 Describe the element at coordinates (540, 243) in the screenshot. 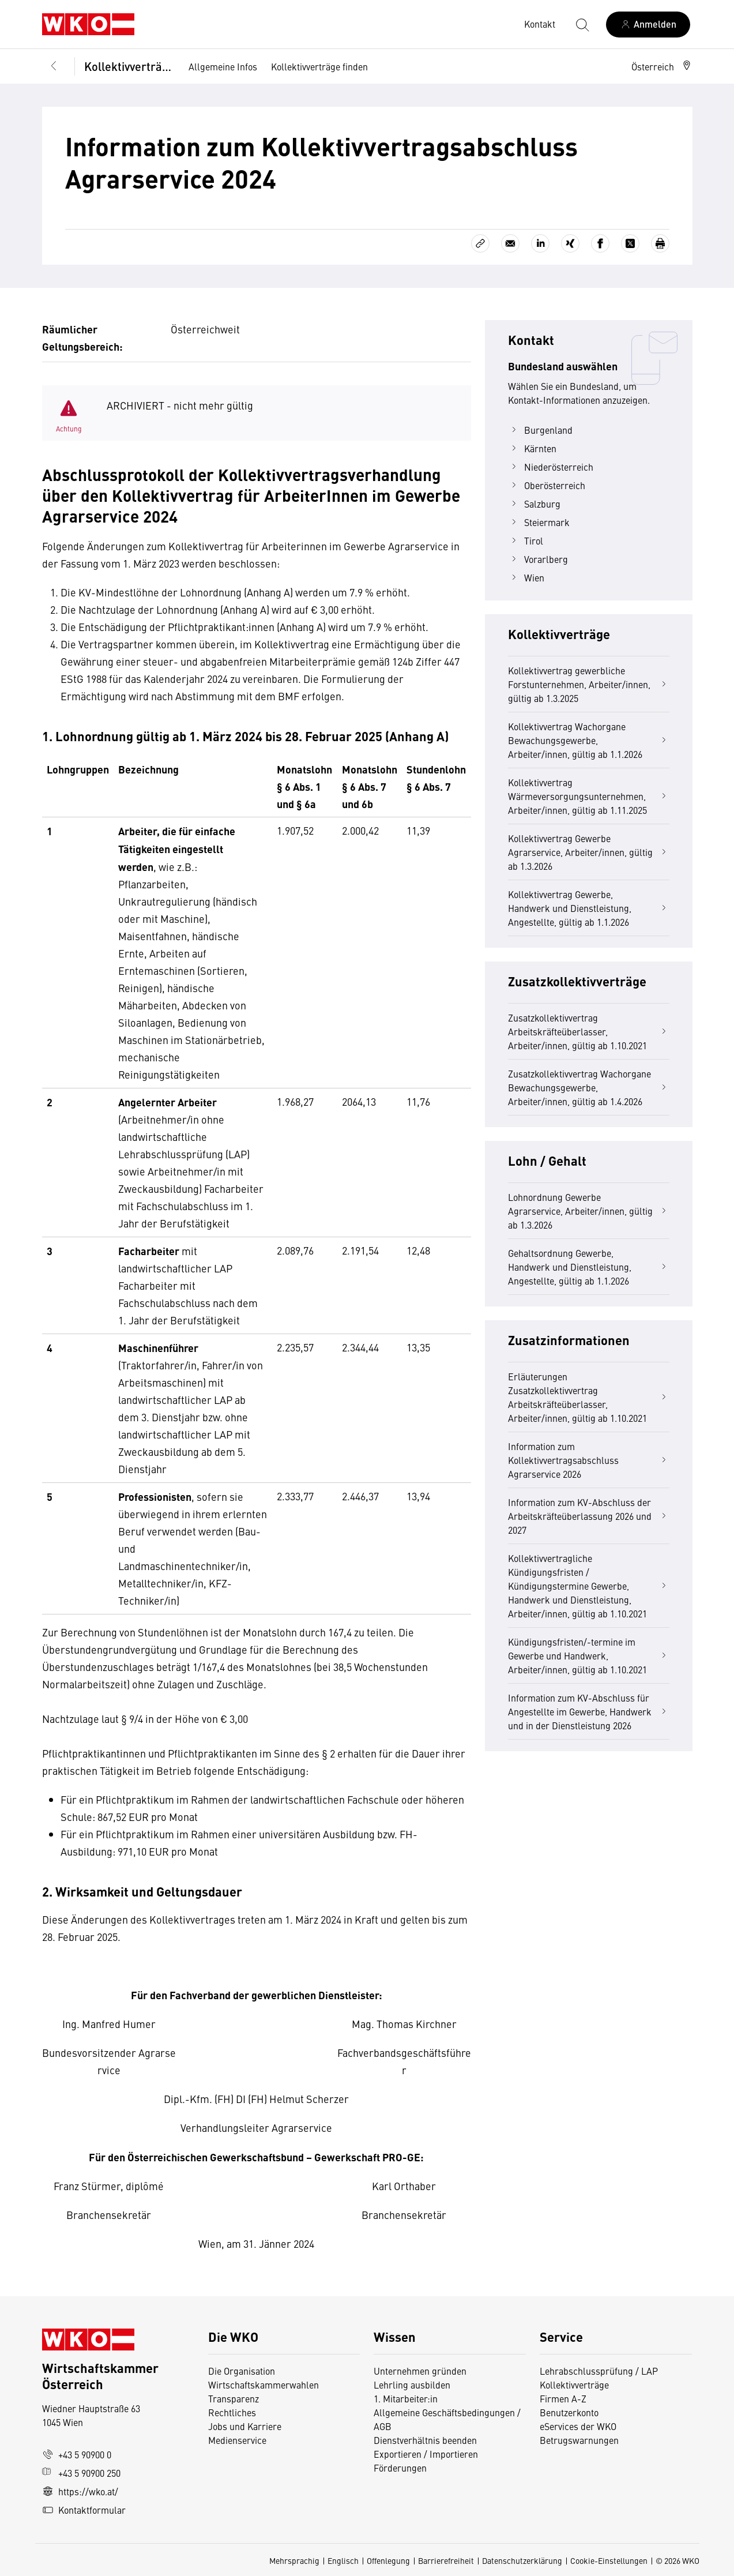

I see `[Auf LinkedIn teilen]` at that location.